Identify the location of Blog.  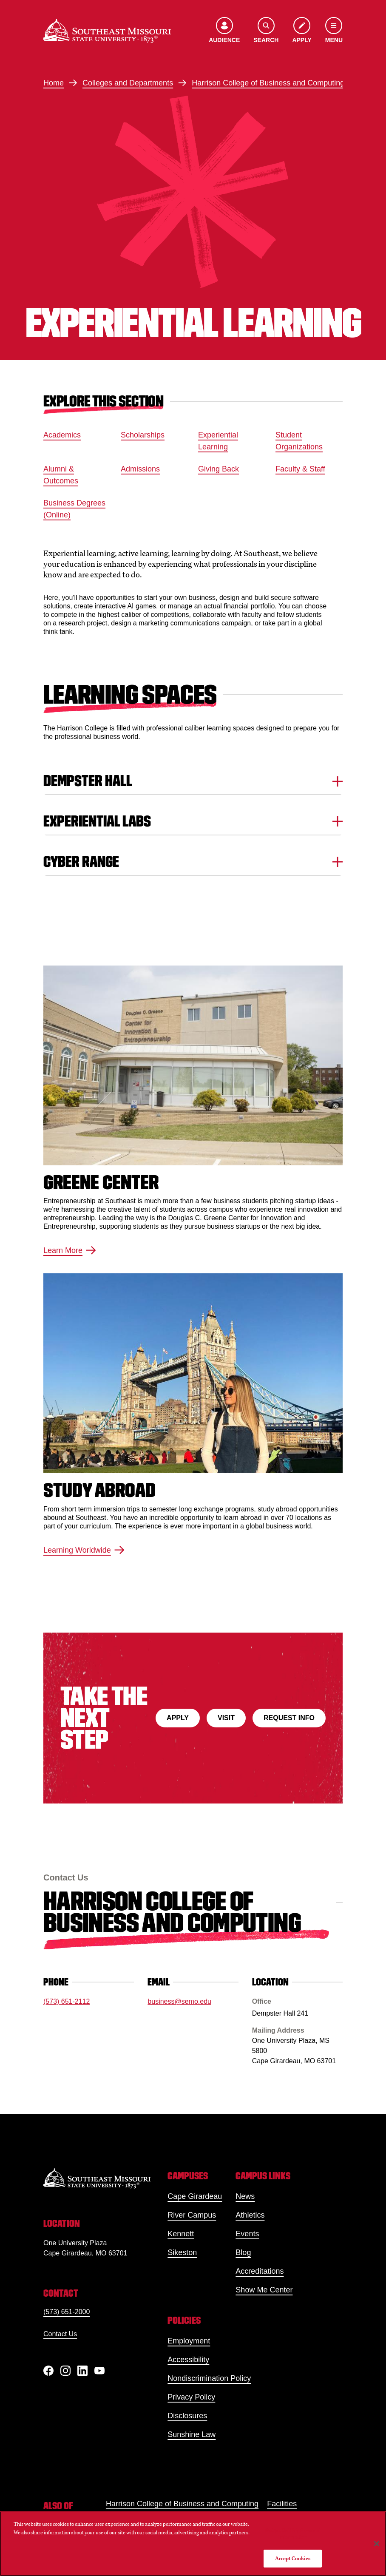
(243, 2252).